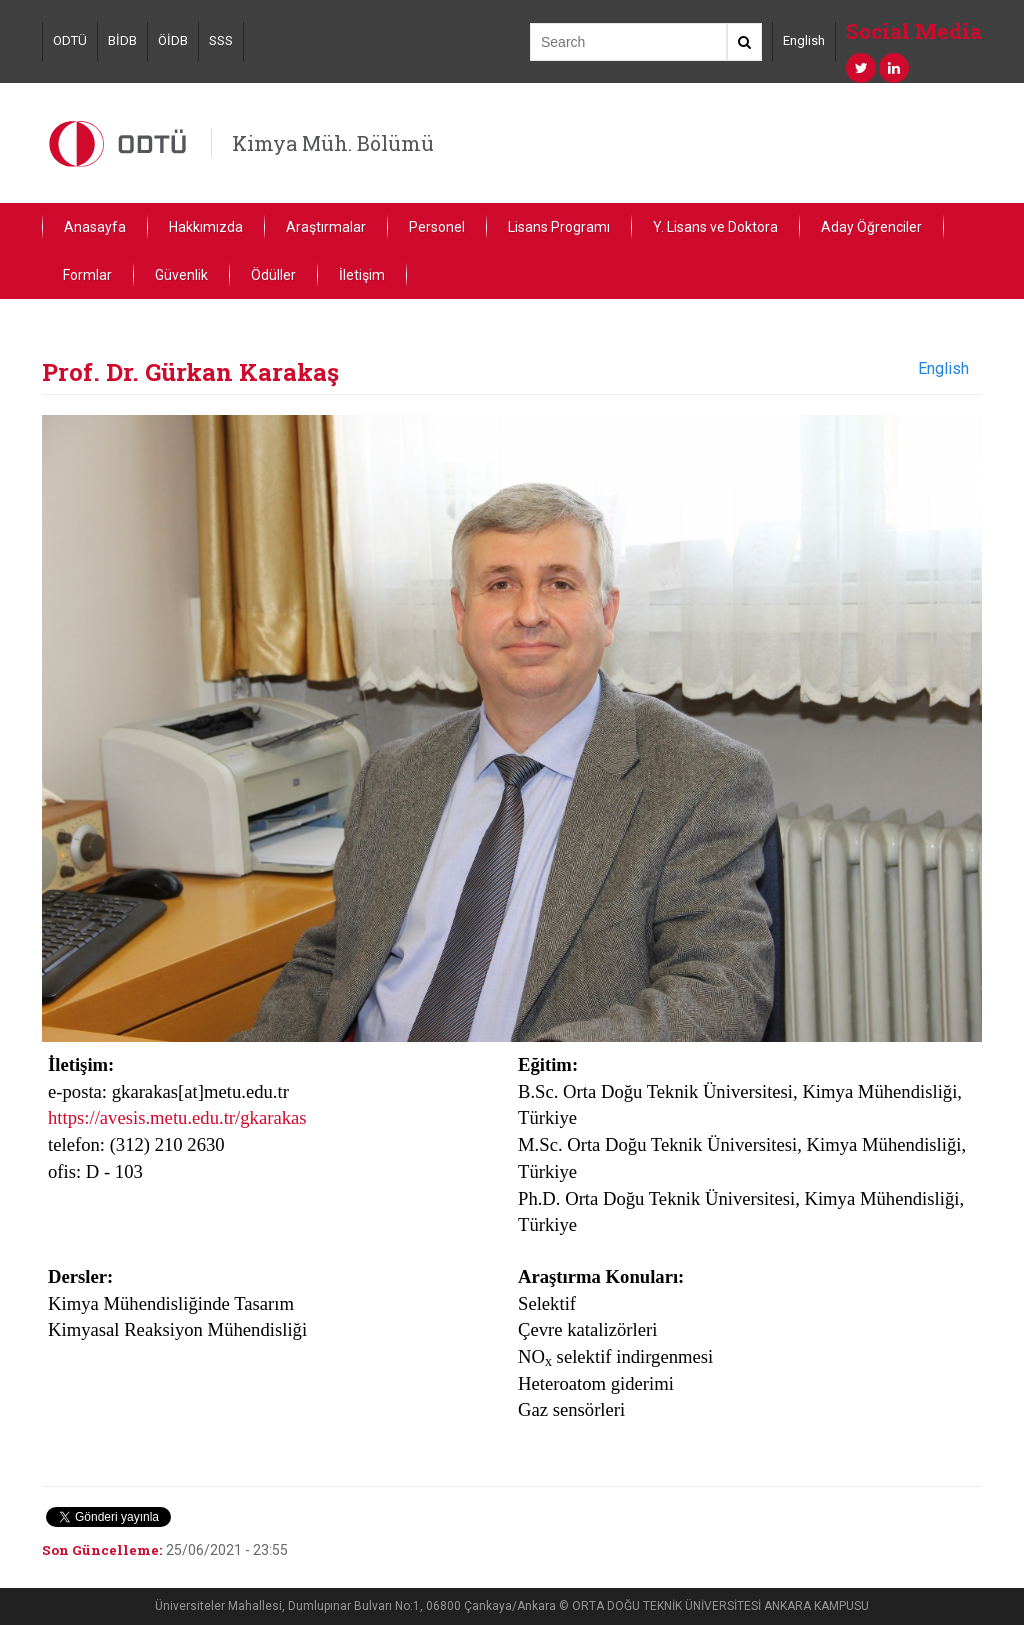 The image size is (1024, 1625). What do you see at coordinates (559, 227) in the screenshot?
I see `Lisans Programı` at bounding box center [559, 227].